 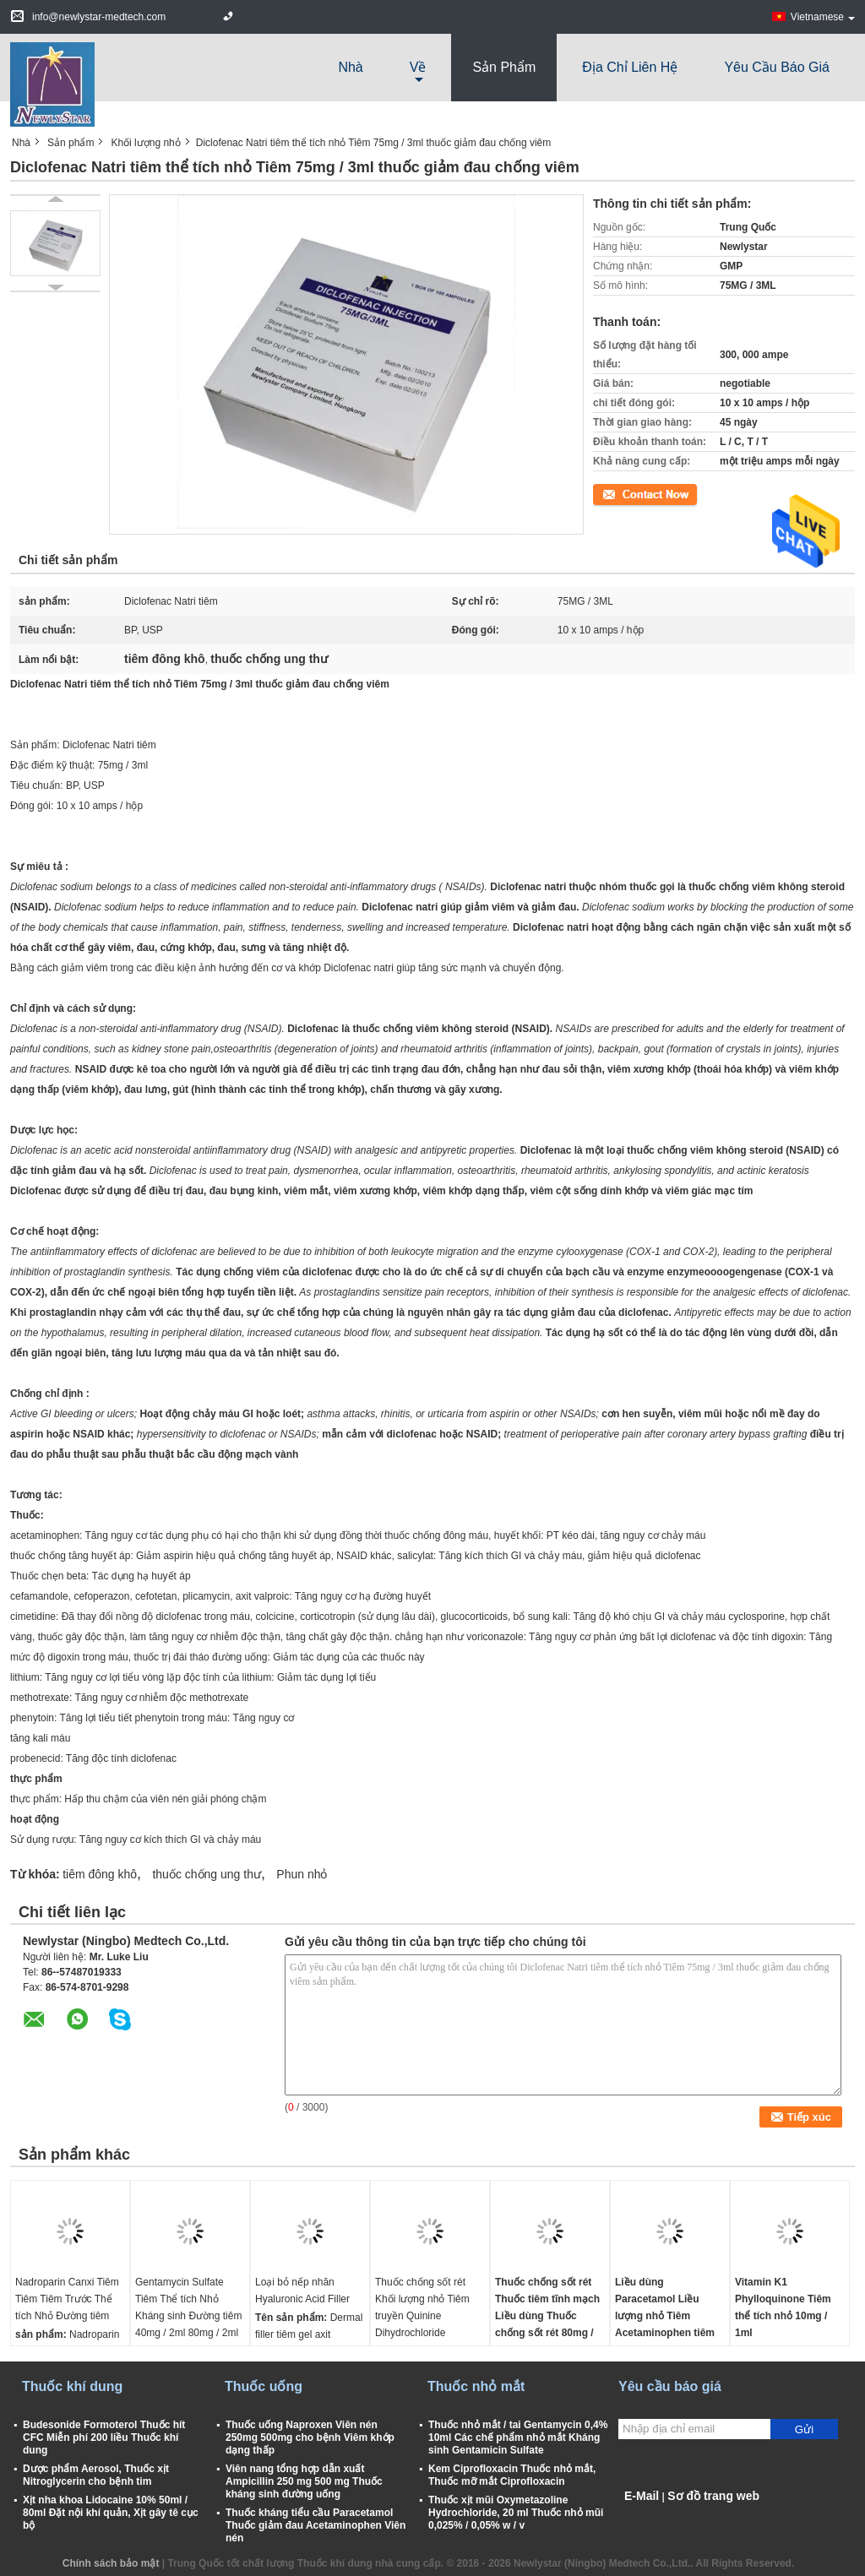 I want to click on tiêm đông khô, so click(x=100, y=1874).